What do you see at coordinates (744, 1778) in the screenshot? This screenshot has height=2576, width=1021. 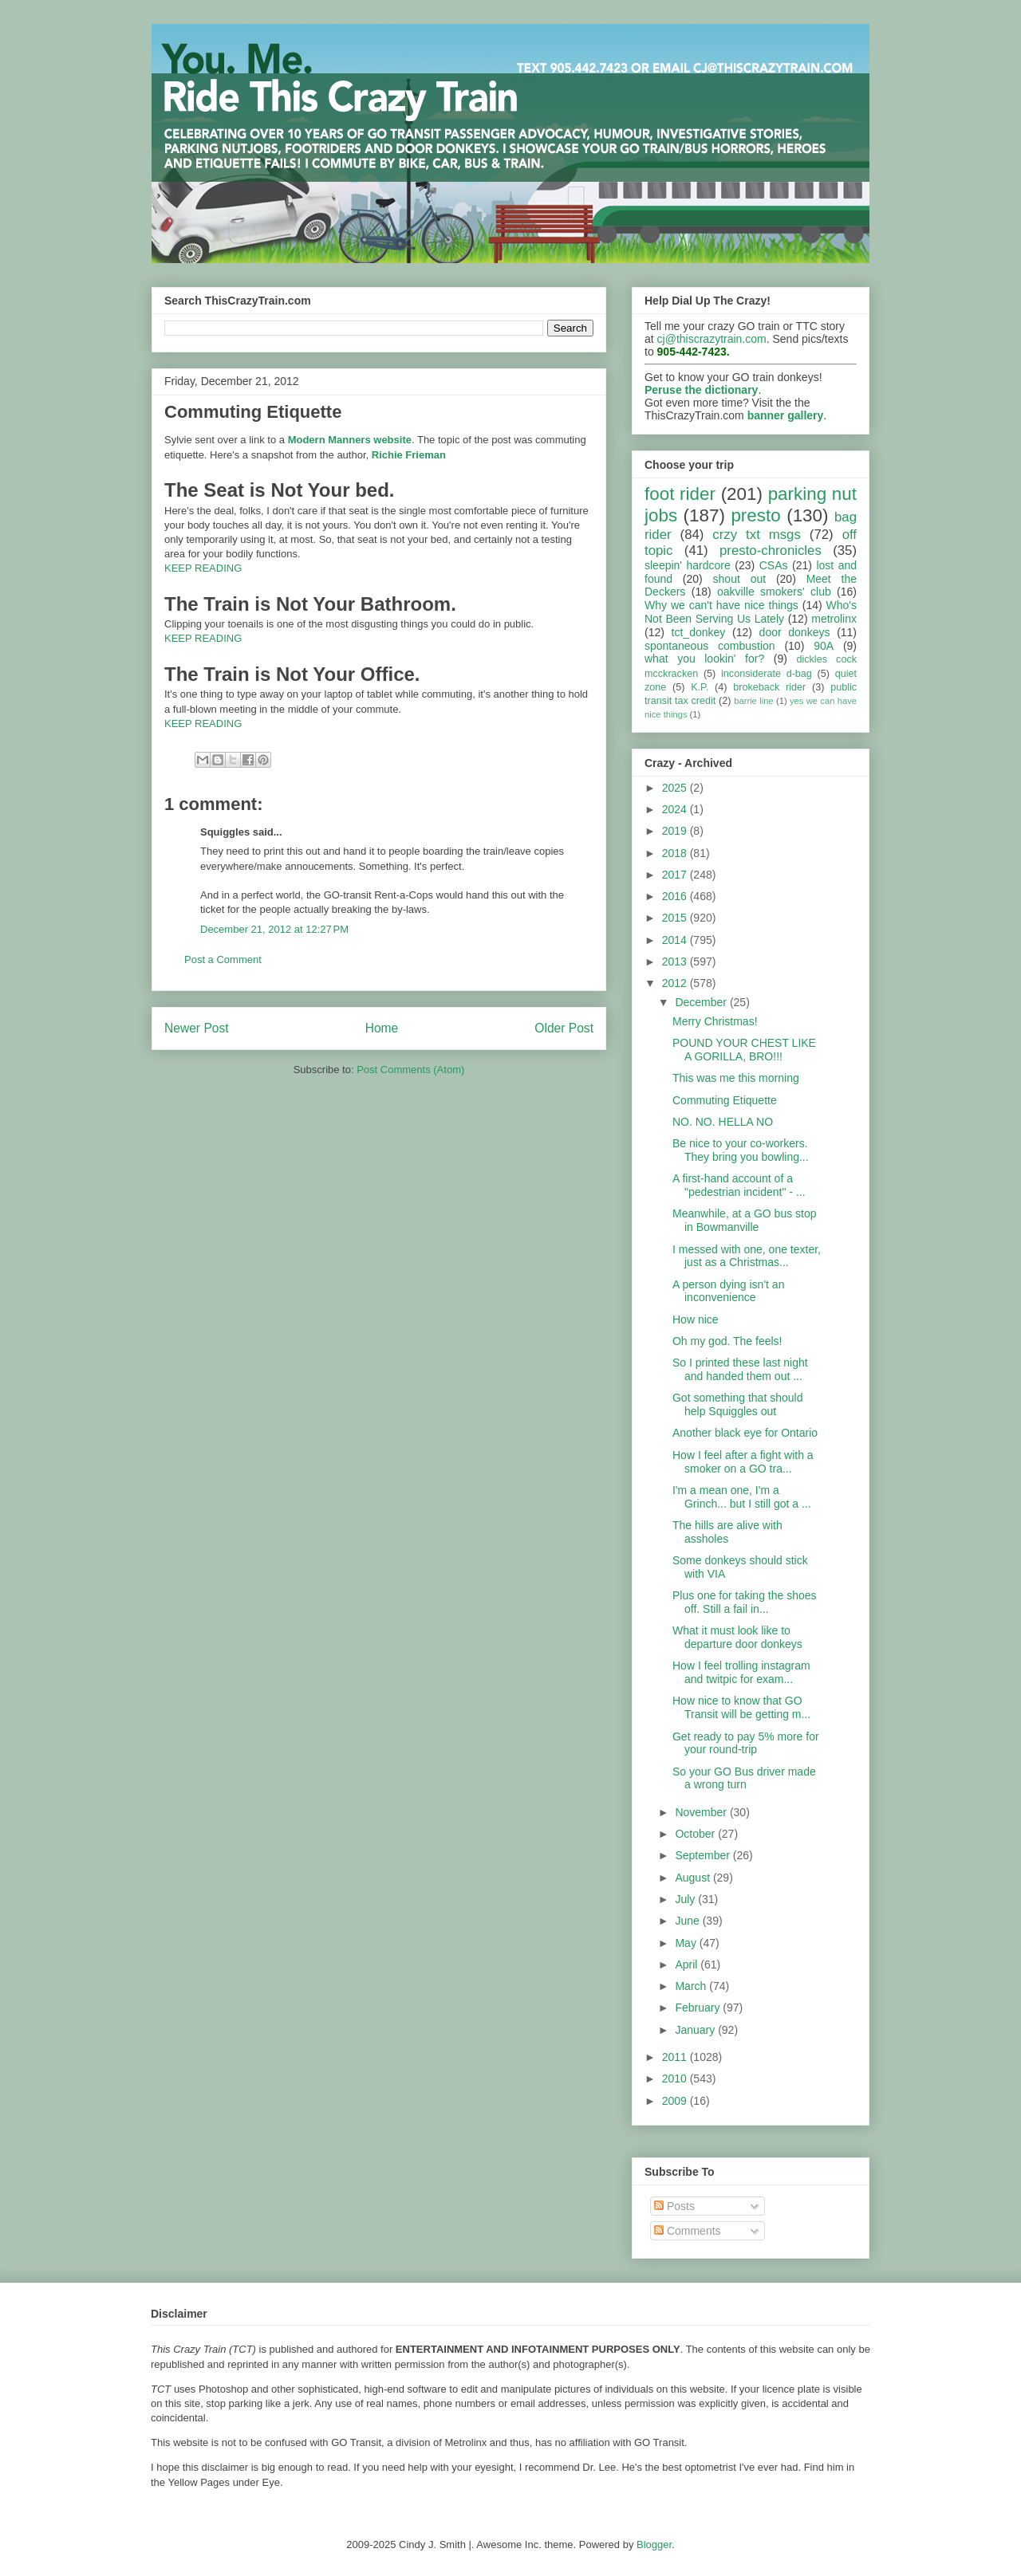 I see `So your GO Bus driver made a wrong turn` at bounding box center [744, 1778].